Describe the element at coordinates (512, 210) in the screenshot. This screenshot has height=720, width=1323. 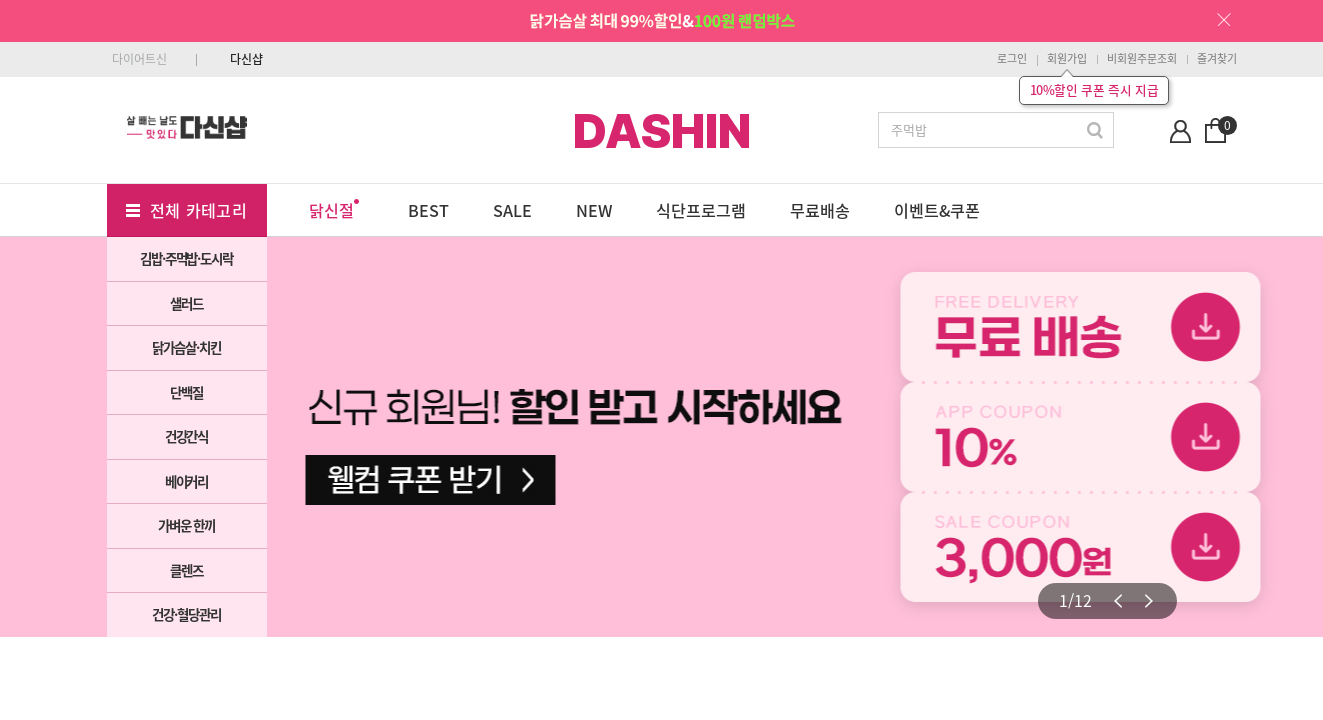
I see `SALE` at that location.